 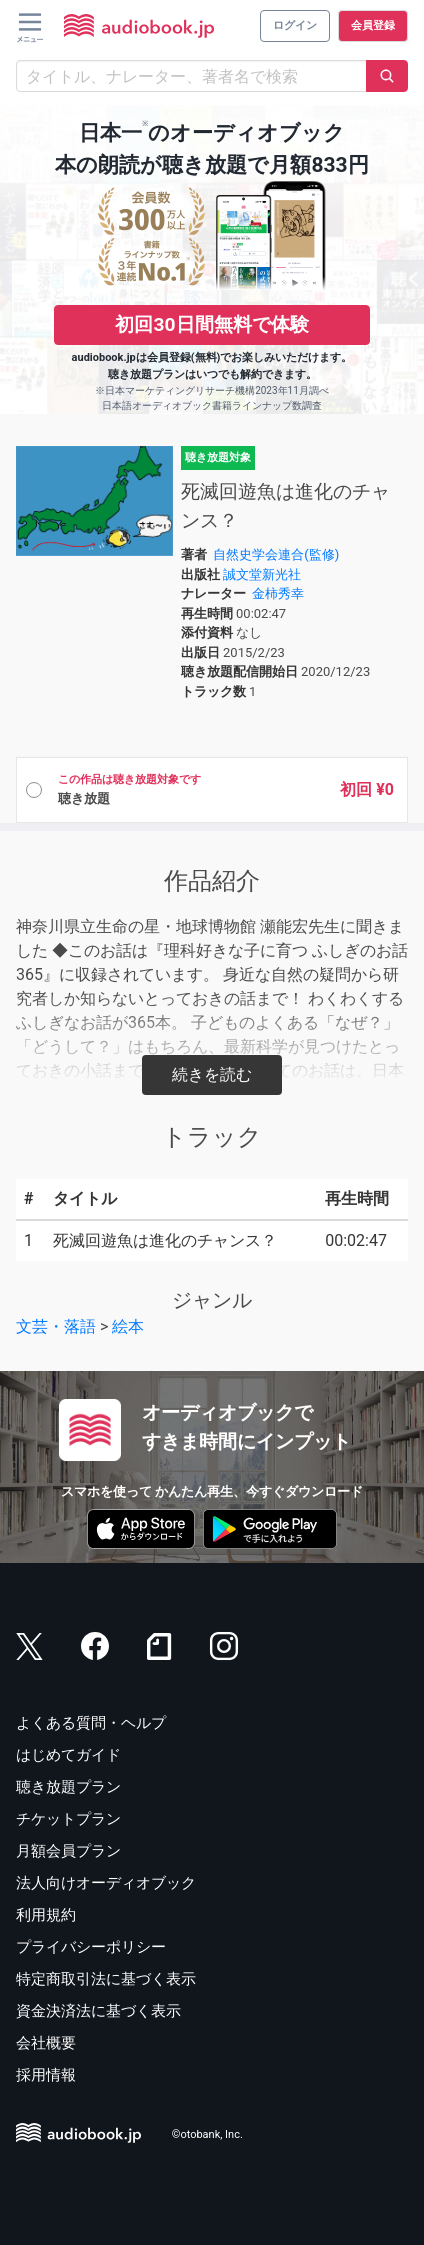 I want to click on 文芸・落語, so click(x=56, y=1326).